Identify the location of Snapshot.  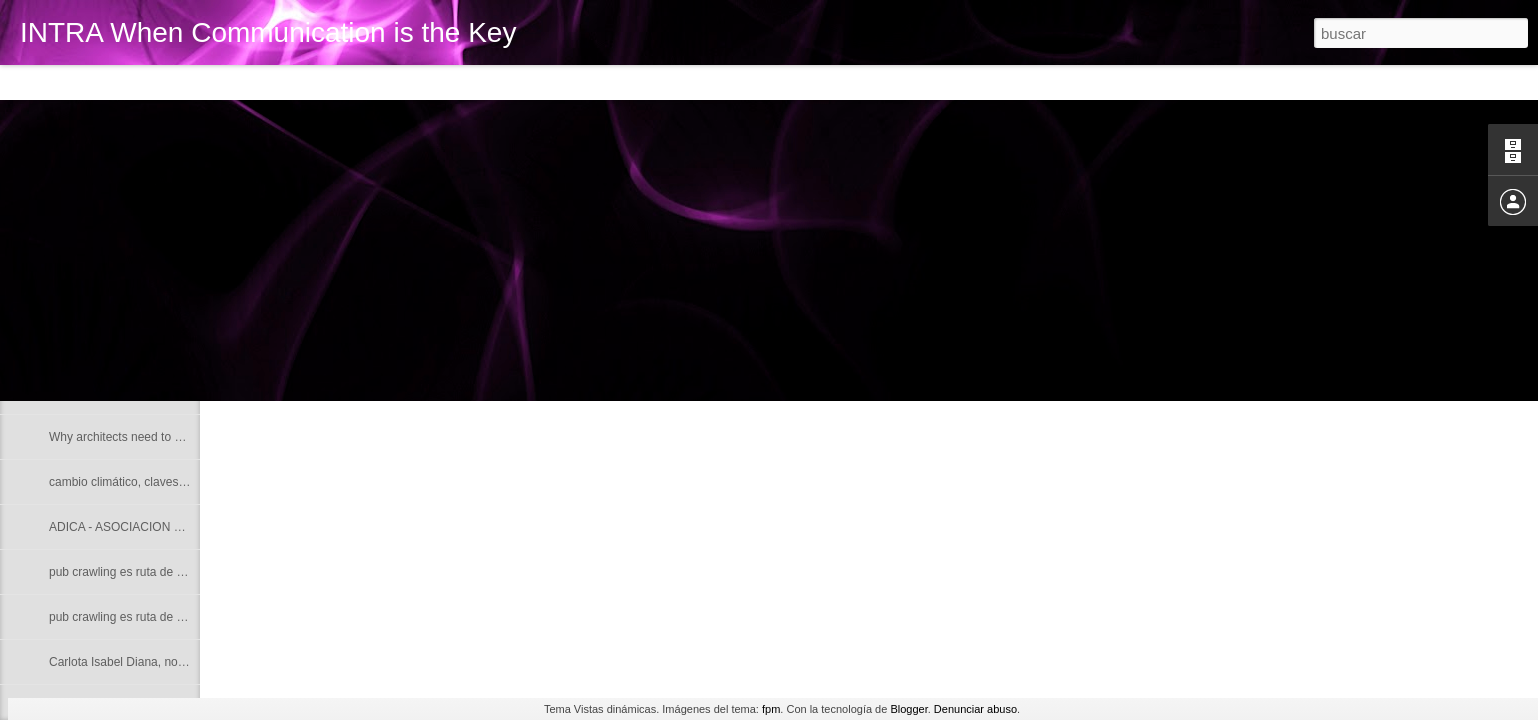
(357, 82).